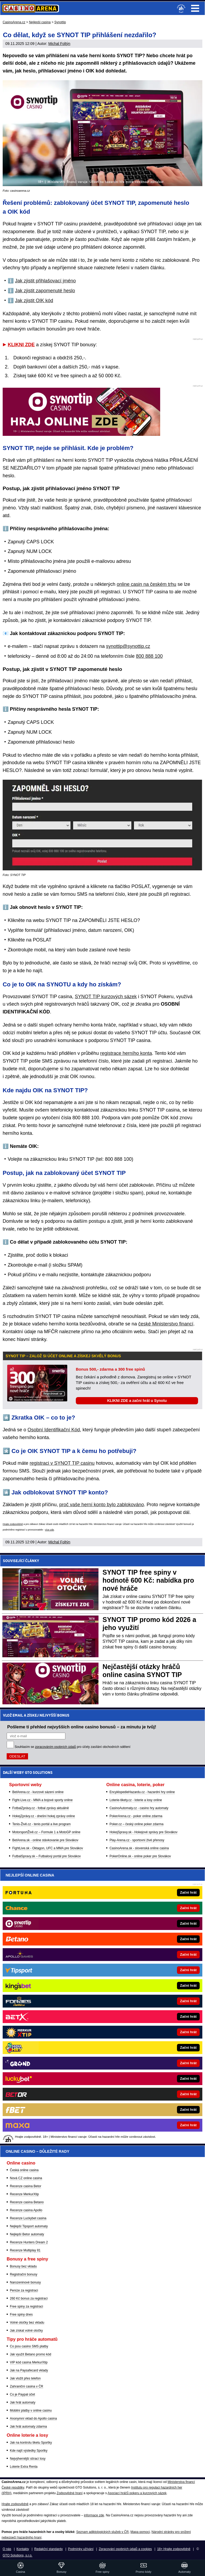  What do you see at coordinates (21, 344) in the screenshot?
I see `KLIKNI ZDE` at bounding box center [21, 344].